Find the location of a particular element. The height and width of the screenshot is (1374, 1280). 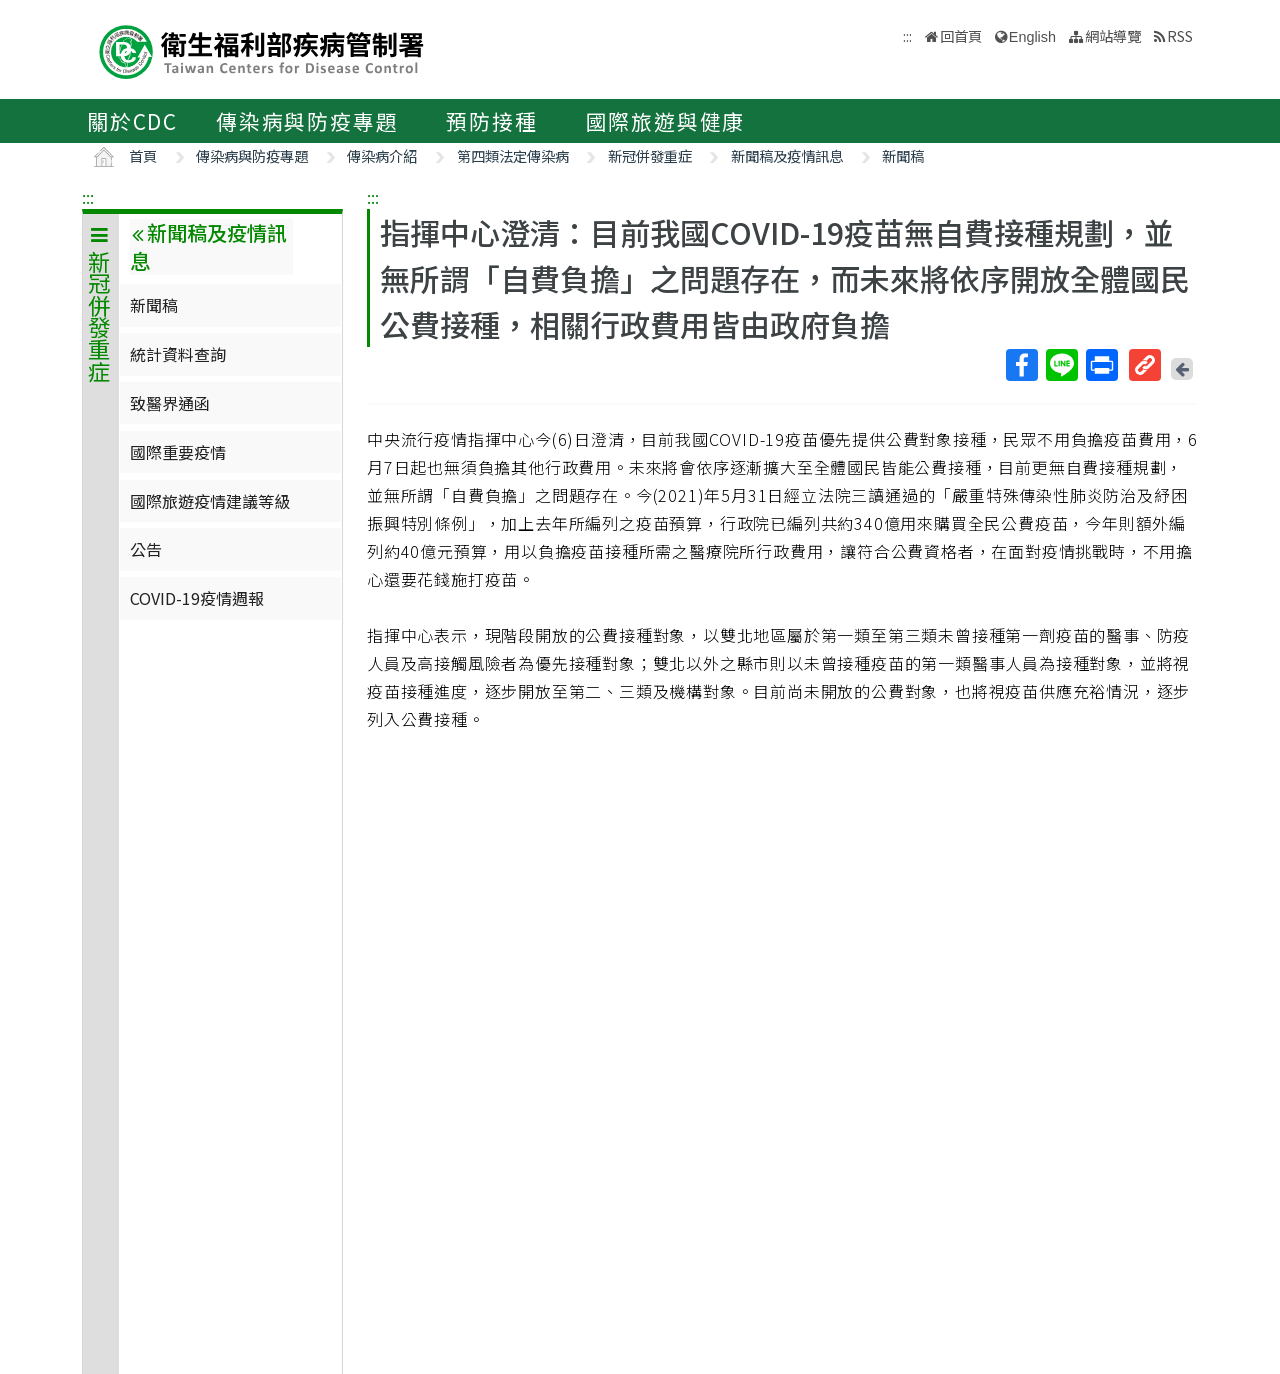

公告 is located at coordinates (146, 549).